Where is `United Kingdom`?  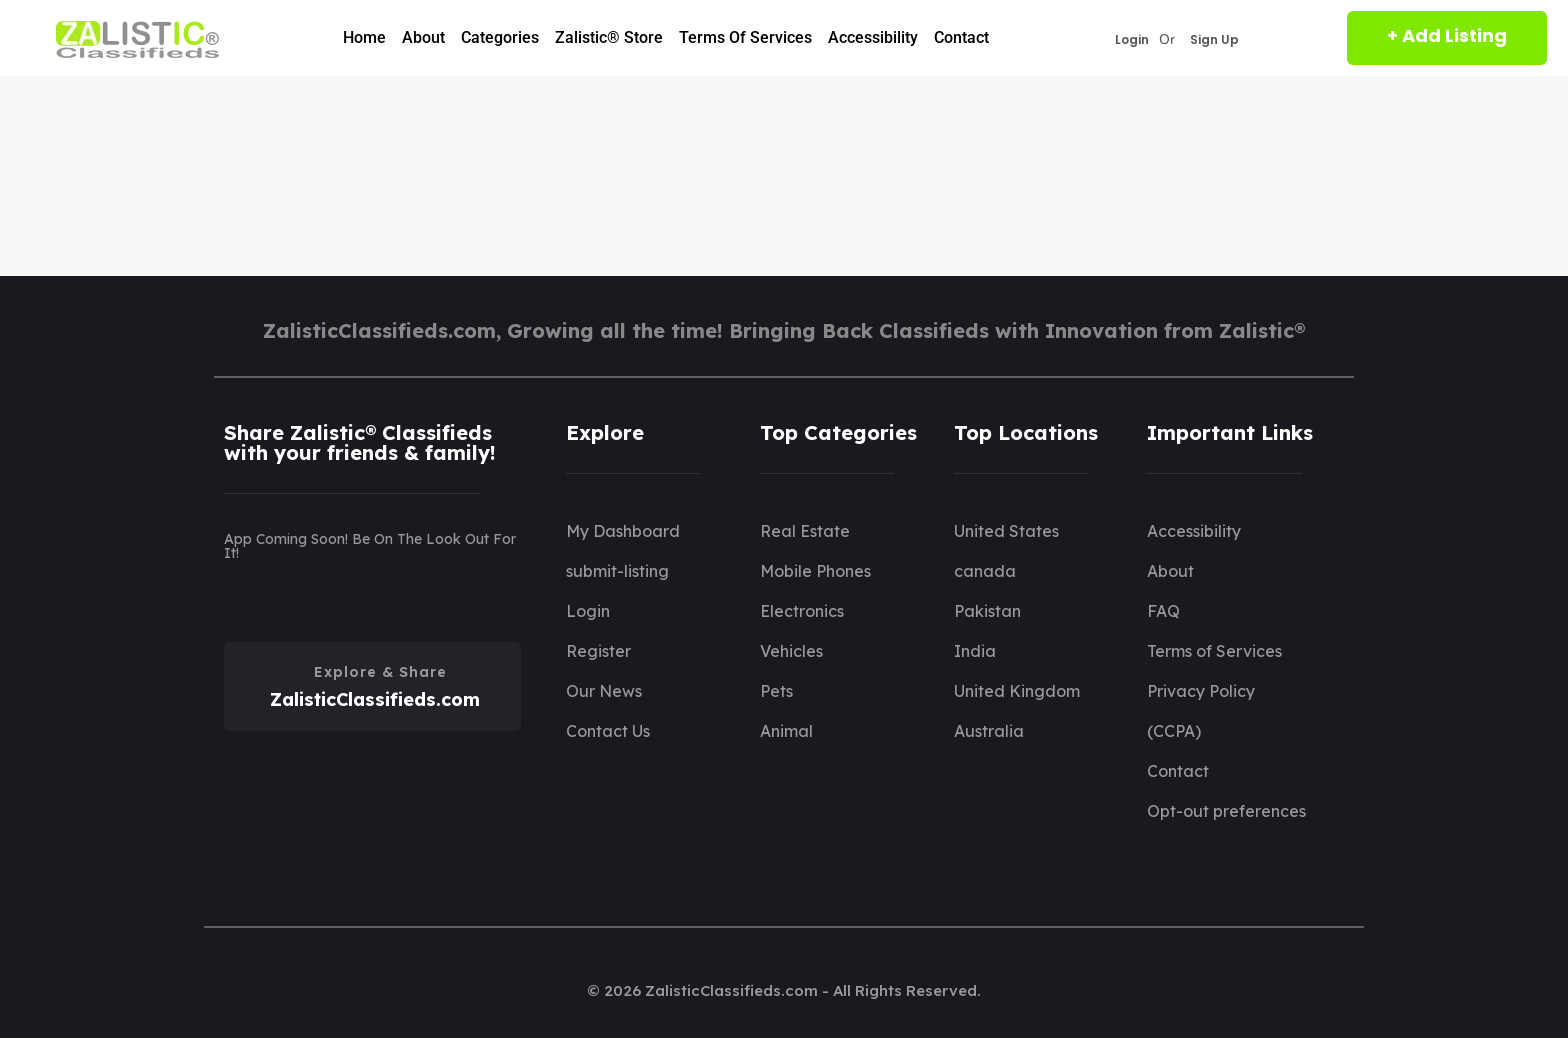 United Kingdom is located at coordinates (1017, 691).